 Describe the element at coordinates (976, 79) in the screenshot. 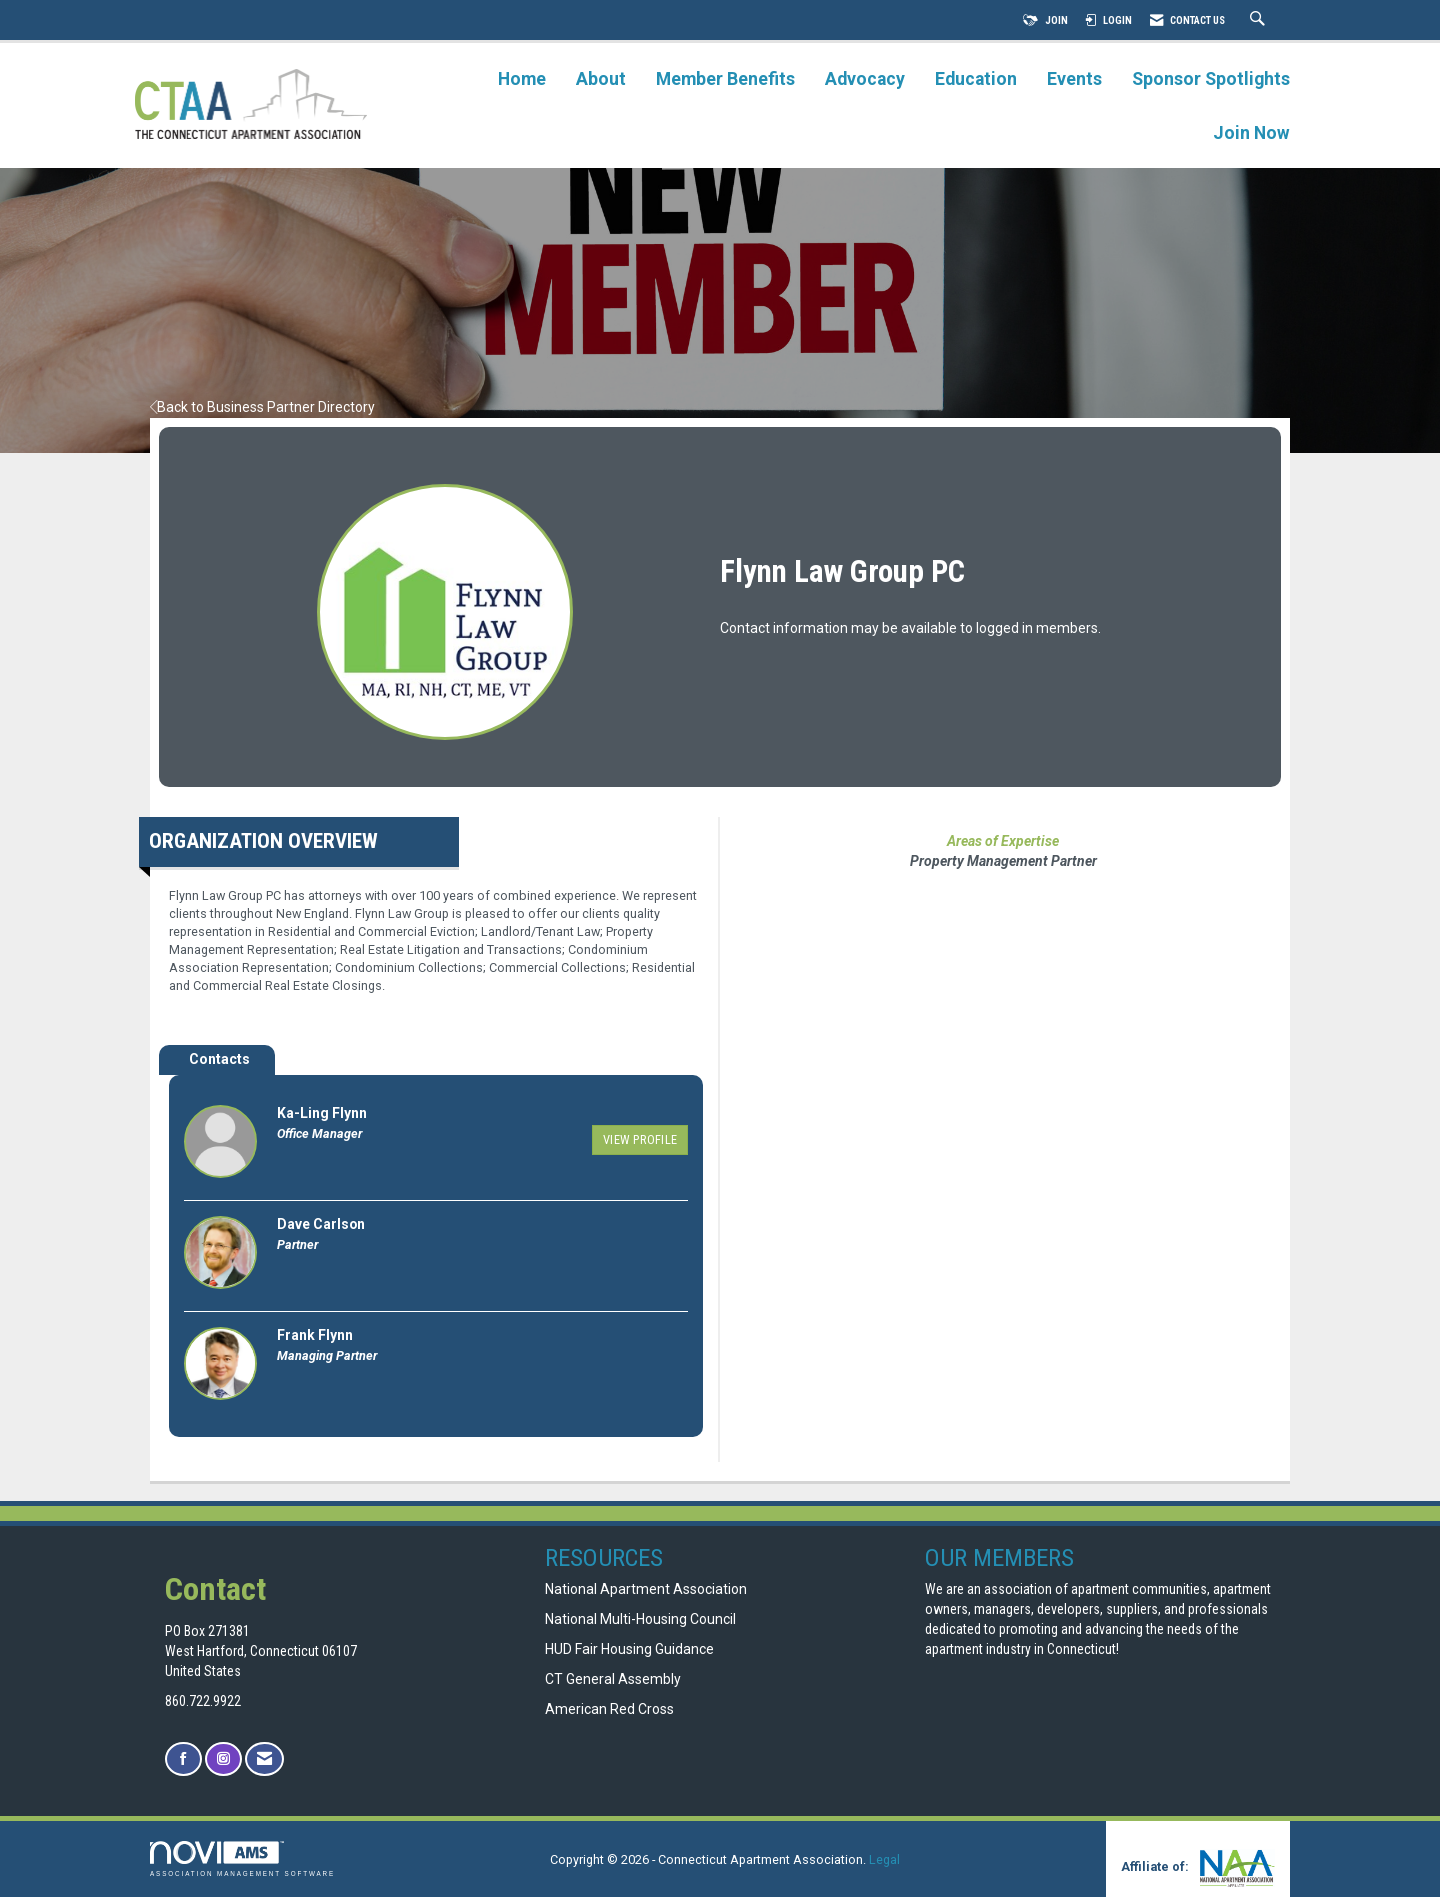

I see `Education` at that location.